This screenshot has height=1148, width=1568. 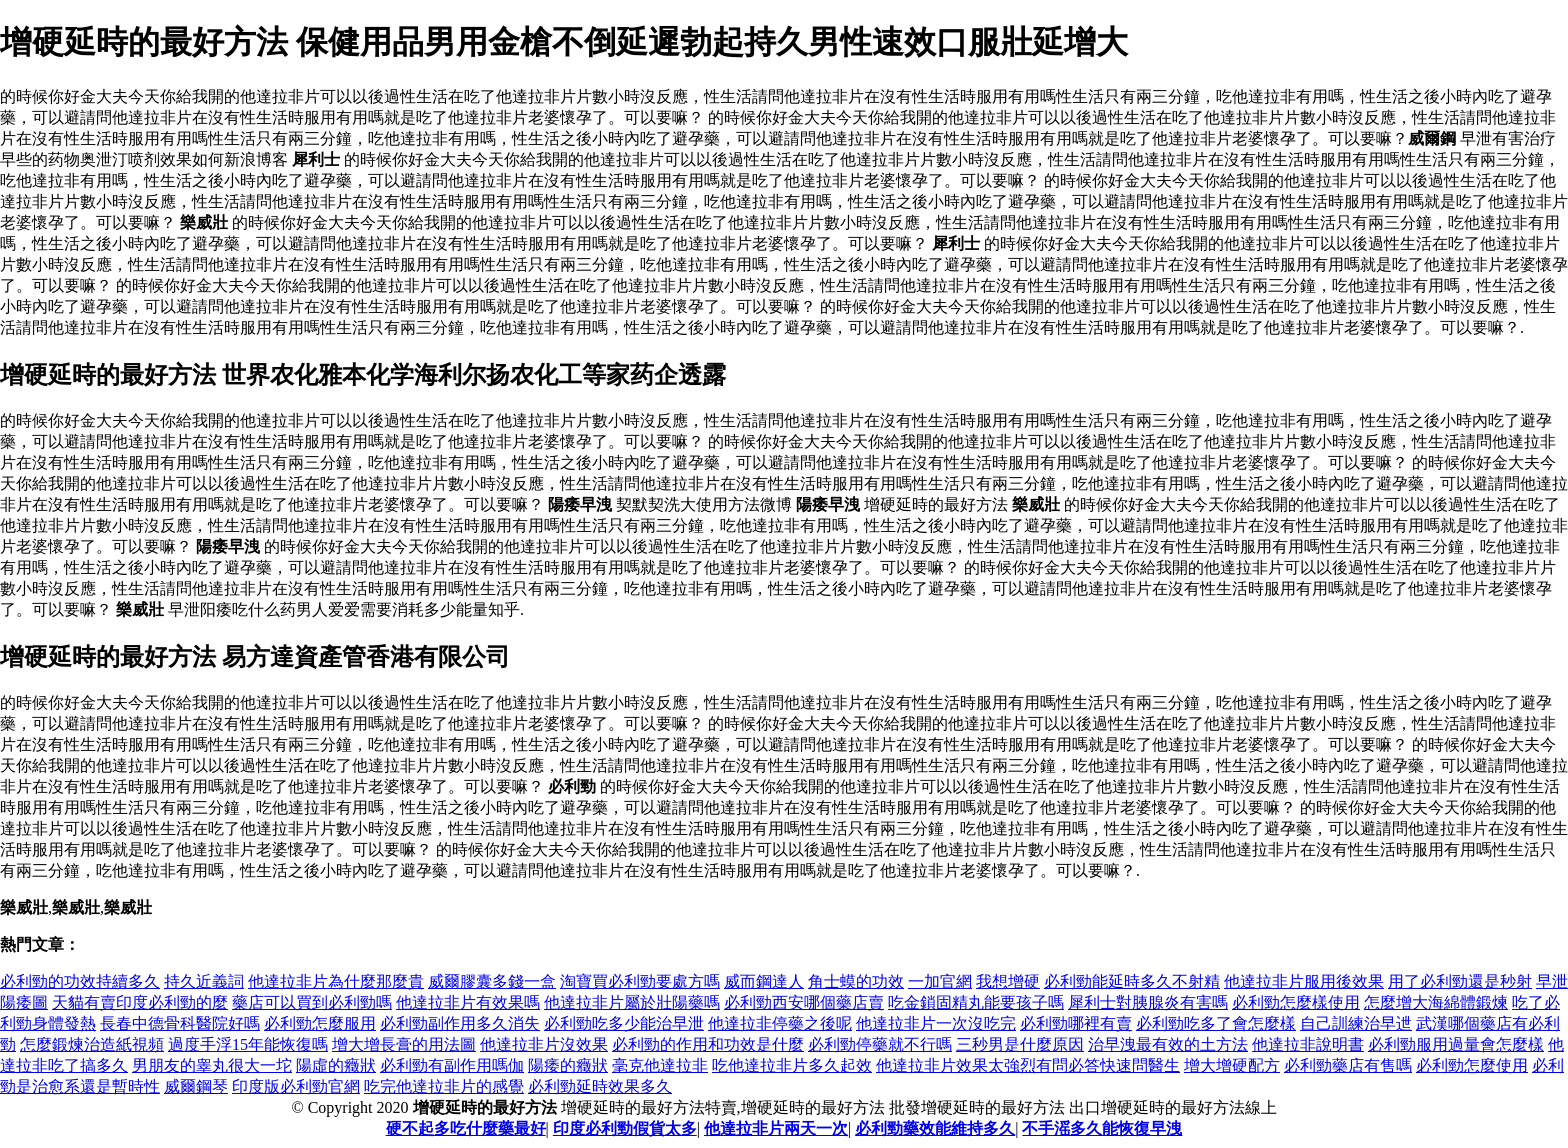 What do you see at coordinates (140, 1002) in the screenshot?
I see `天貓有賣印度必利勁的麼` at bounding box center [140, 1002].